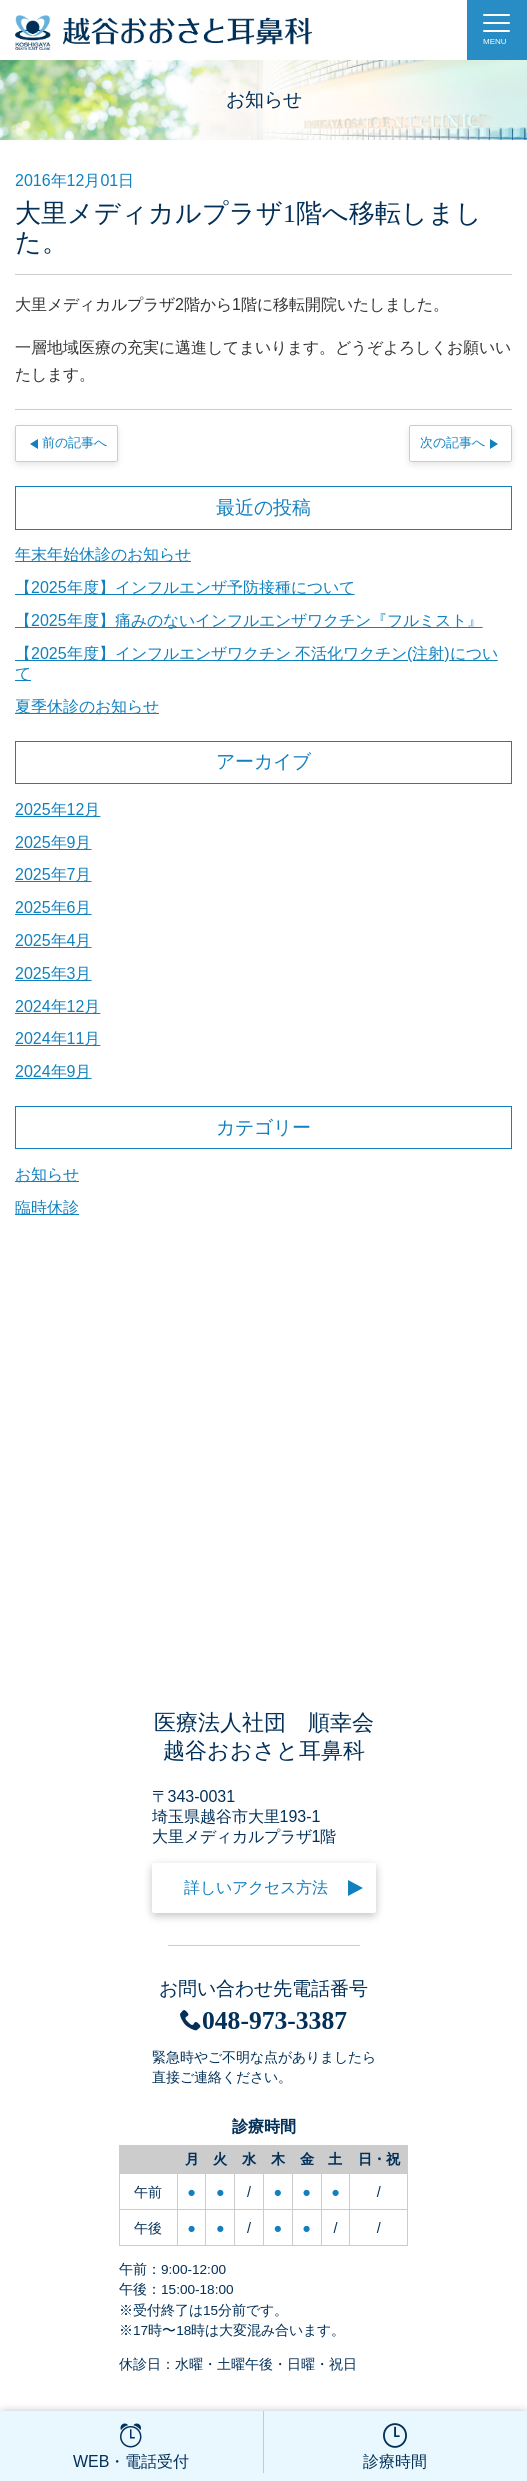  I want to click on 048-973-3387, so click(263, 2020).